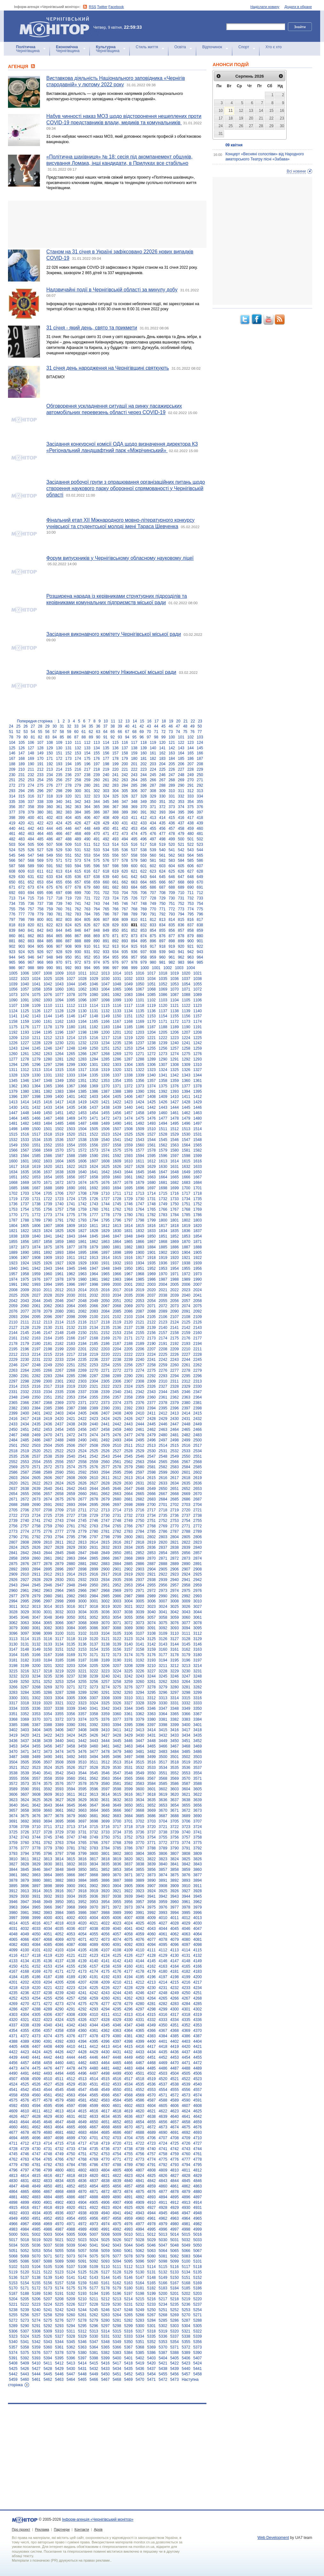 This screenshot has width=324, height=2576. What do you see at coordinates (59, 1123) in the screenshot?
I see `1485` at bounding box center [59, 1123].